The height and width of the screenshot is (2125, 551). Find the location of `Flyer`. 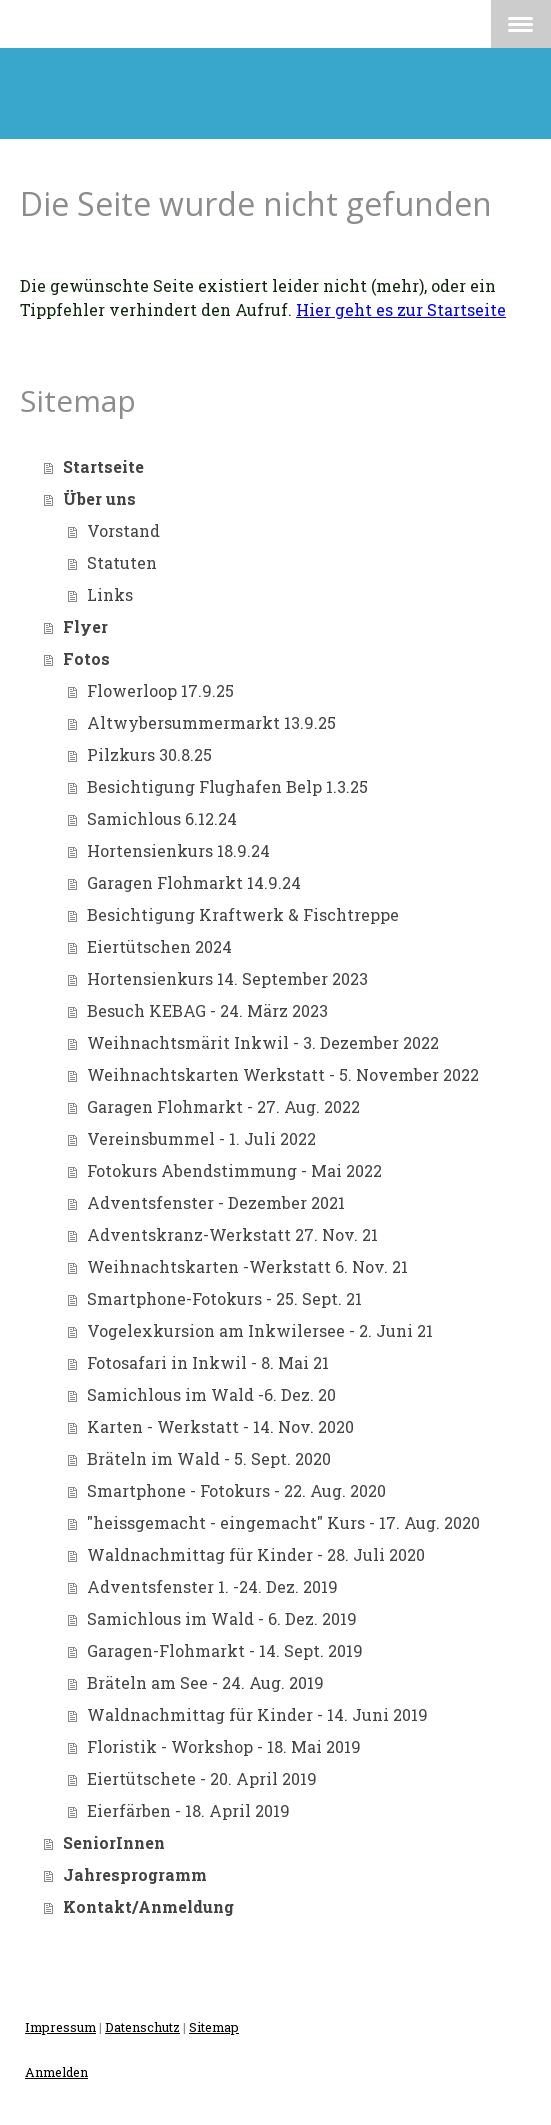

Flyer is located at coordinates (85, 626).